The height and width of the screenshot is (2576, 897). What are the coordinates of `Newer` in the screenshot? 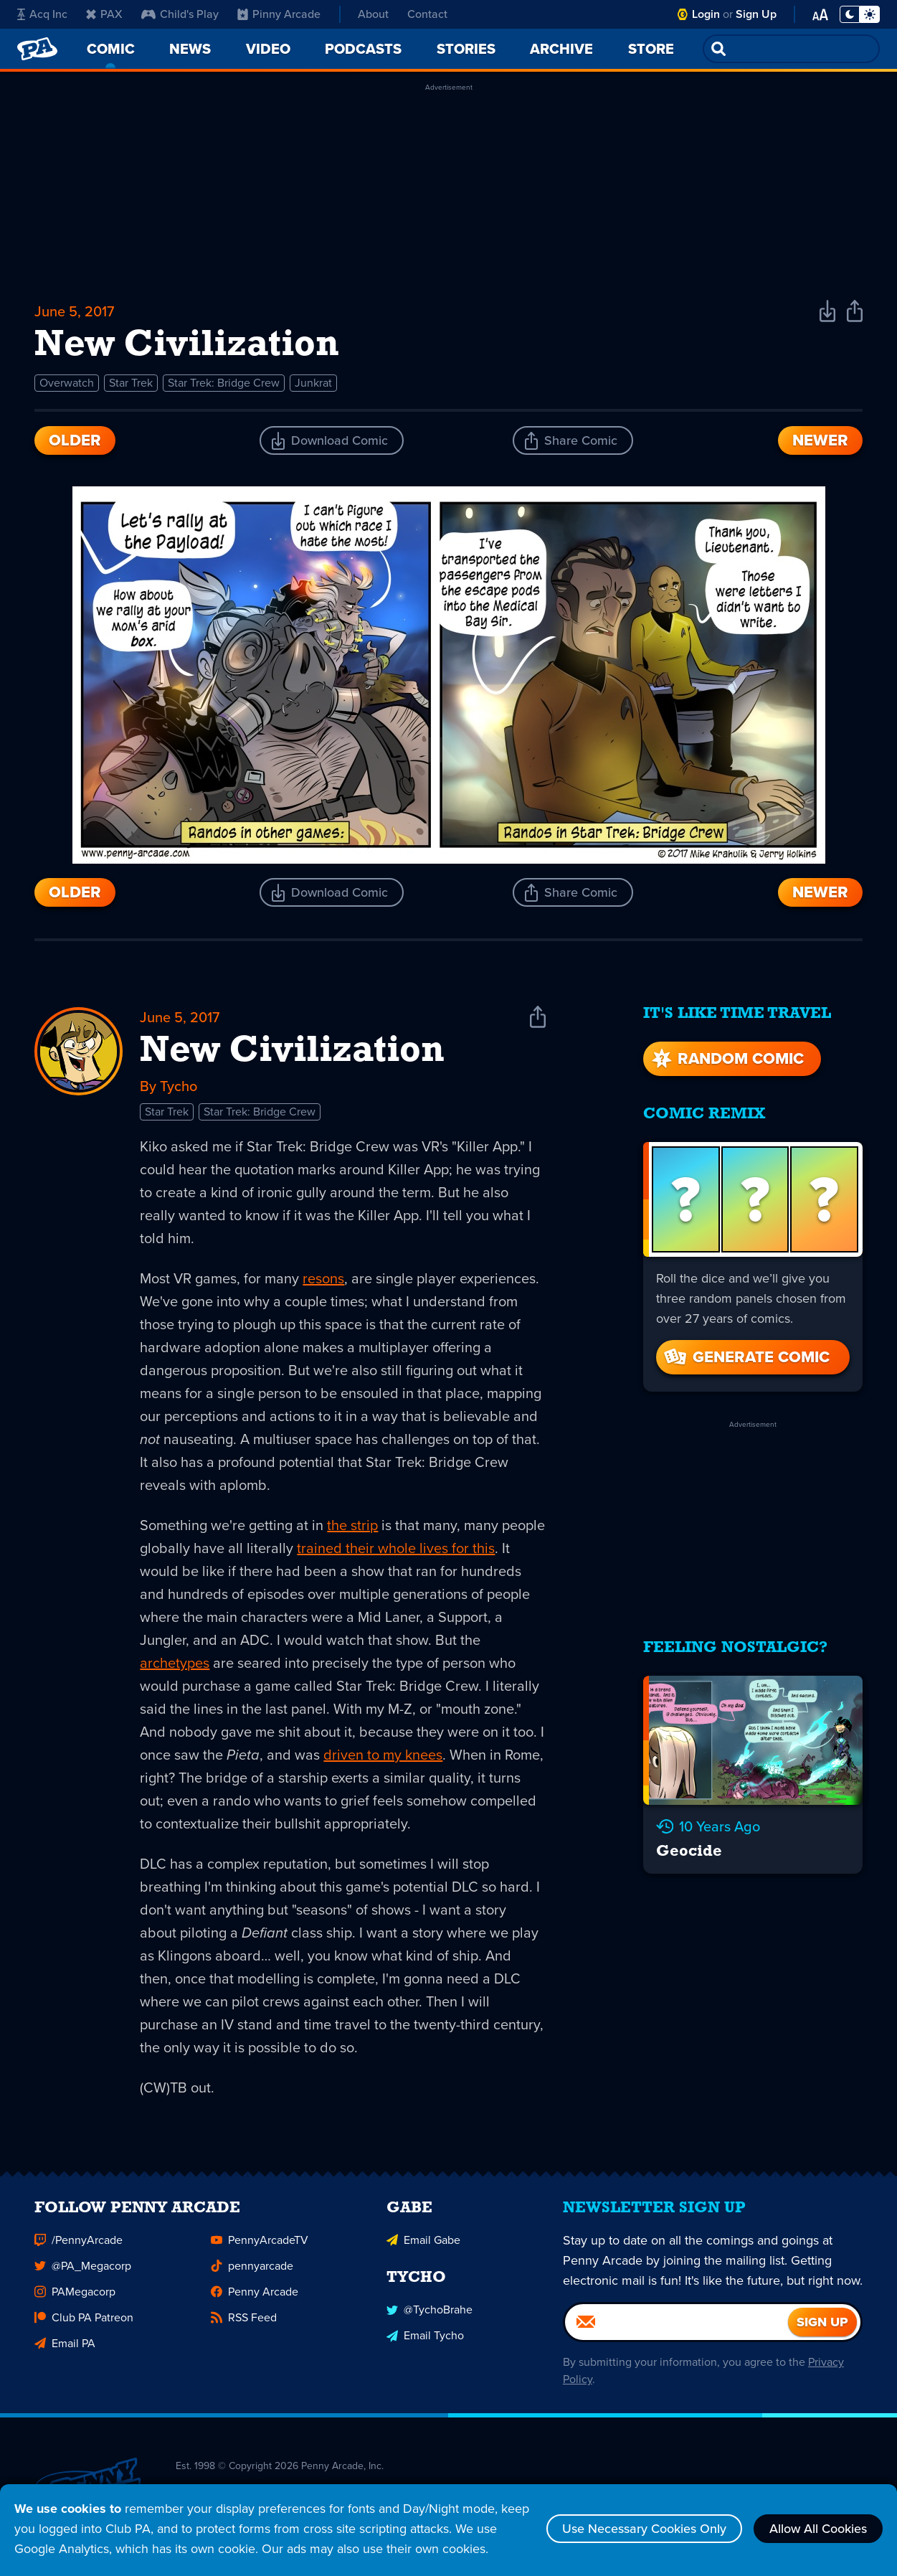 It's located at (820, 440).